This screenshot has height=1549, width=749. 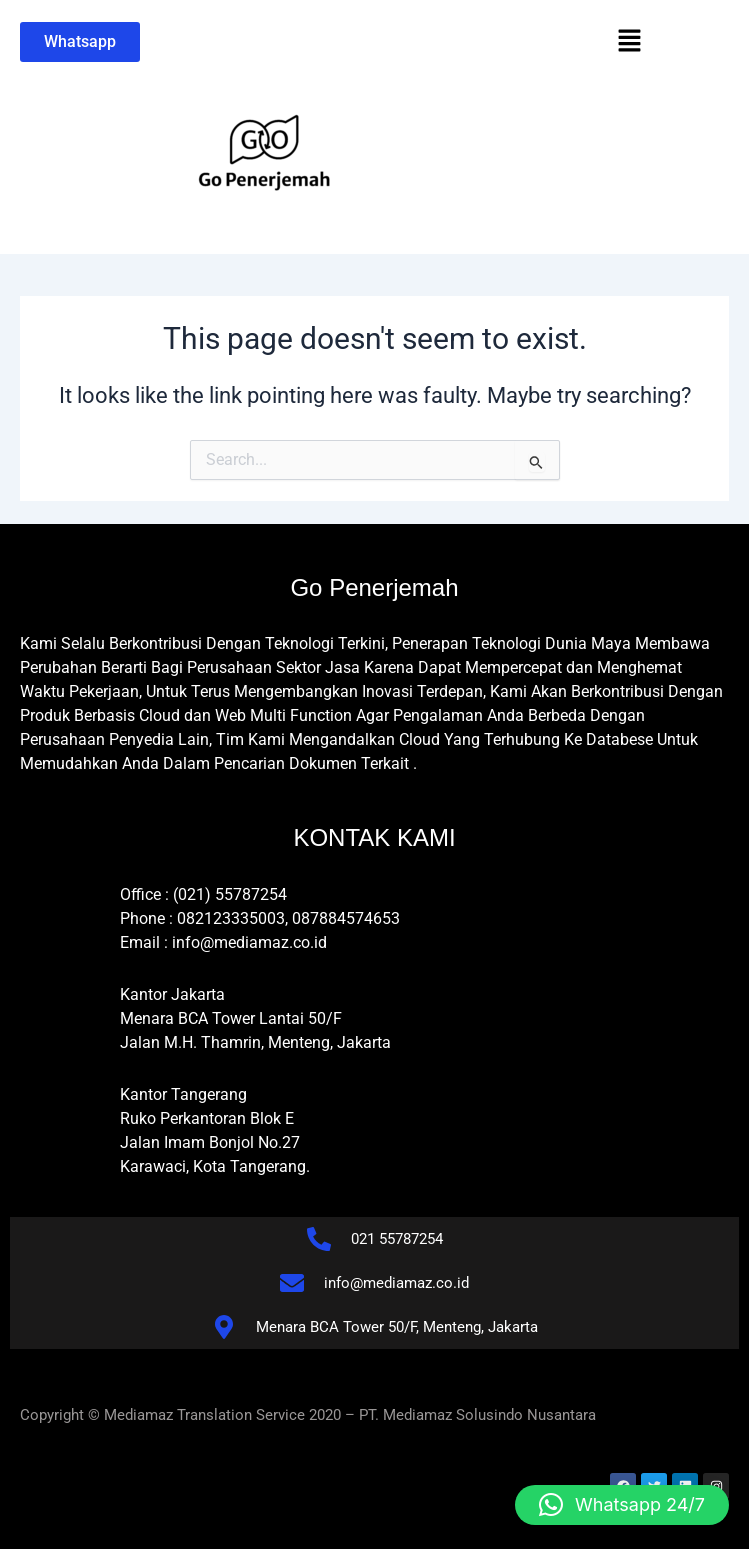 What do you see at coordinates (629, 42) in the screenshot?
I see `[button]` at bounding box center [629, 42].